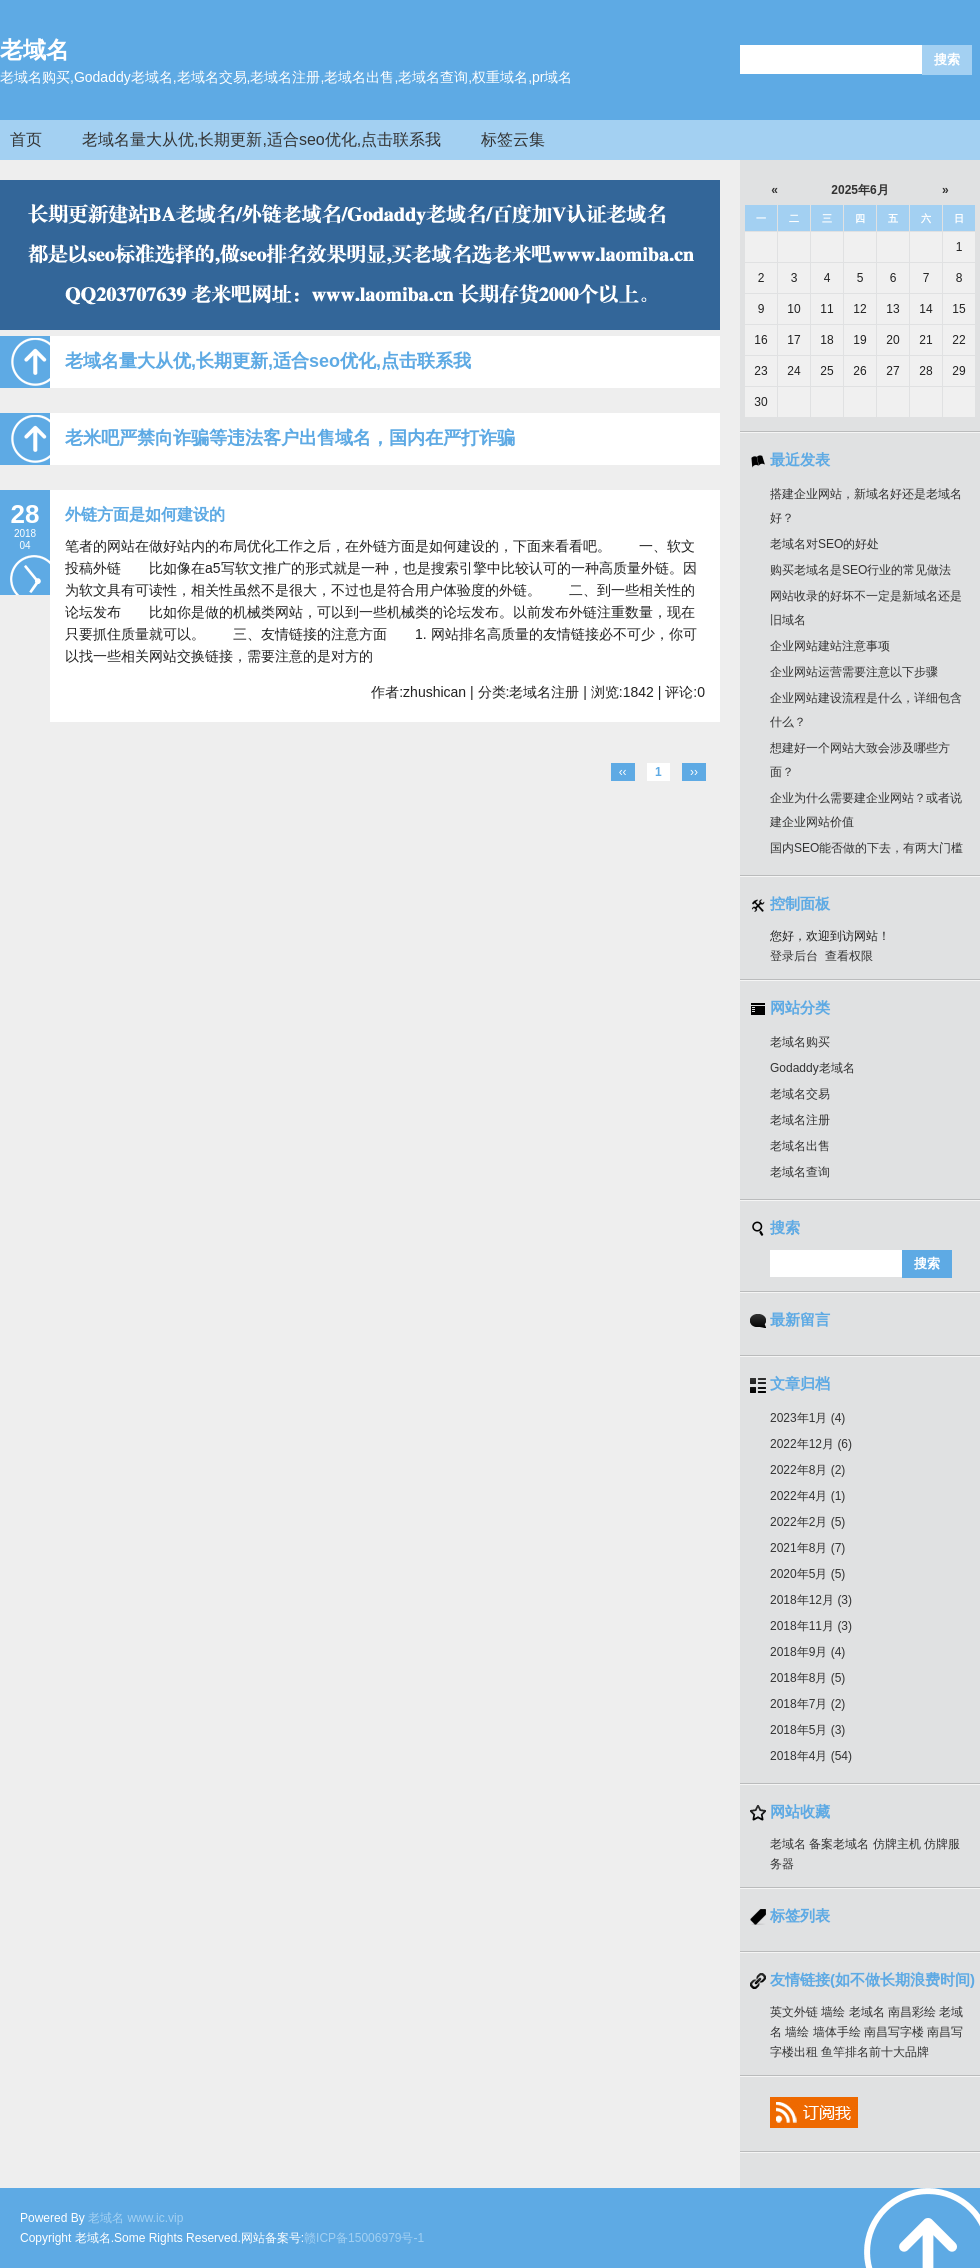  I want to click on 英文外链, so click(794, 2012).